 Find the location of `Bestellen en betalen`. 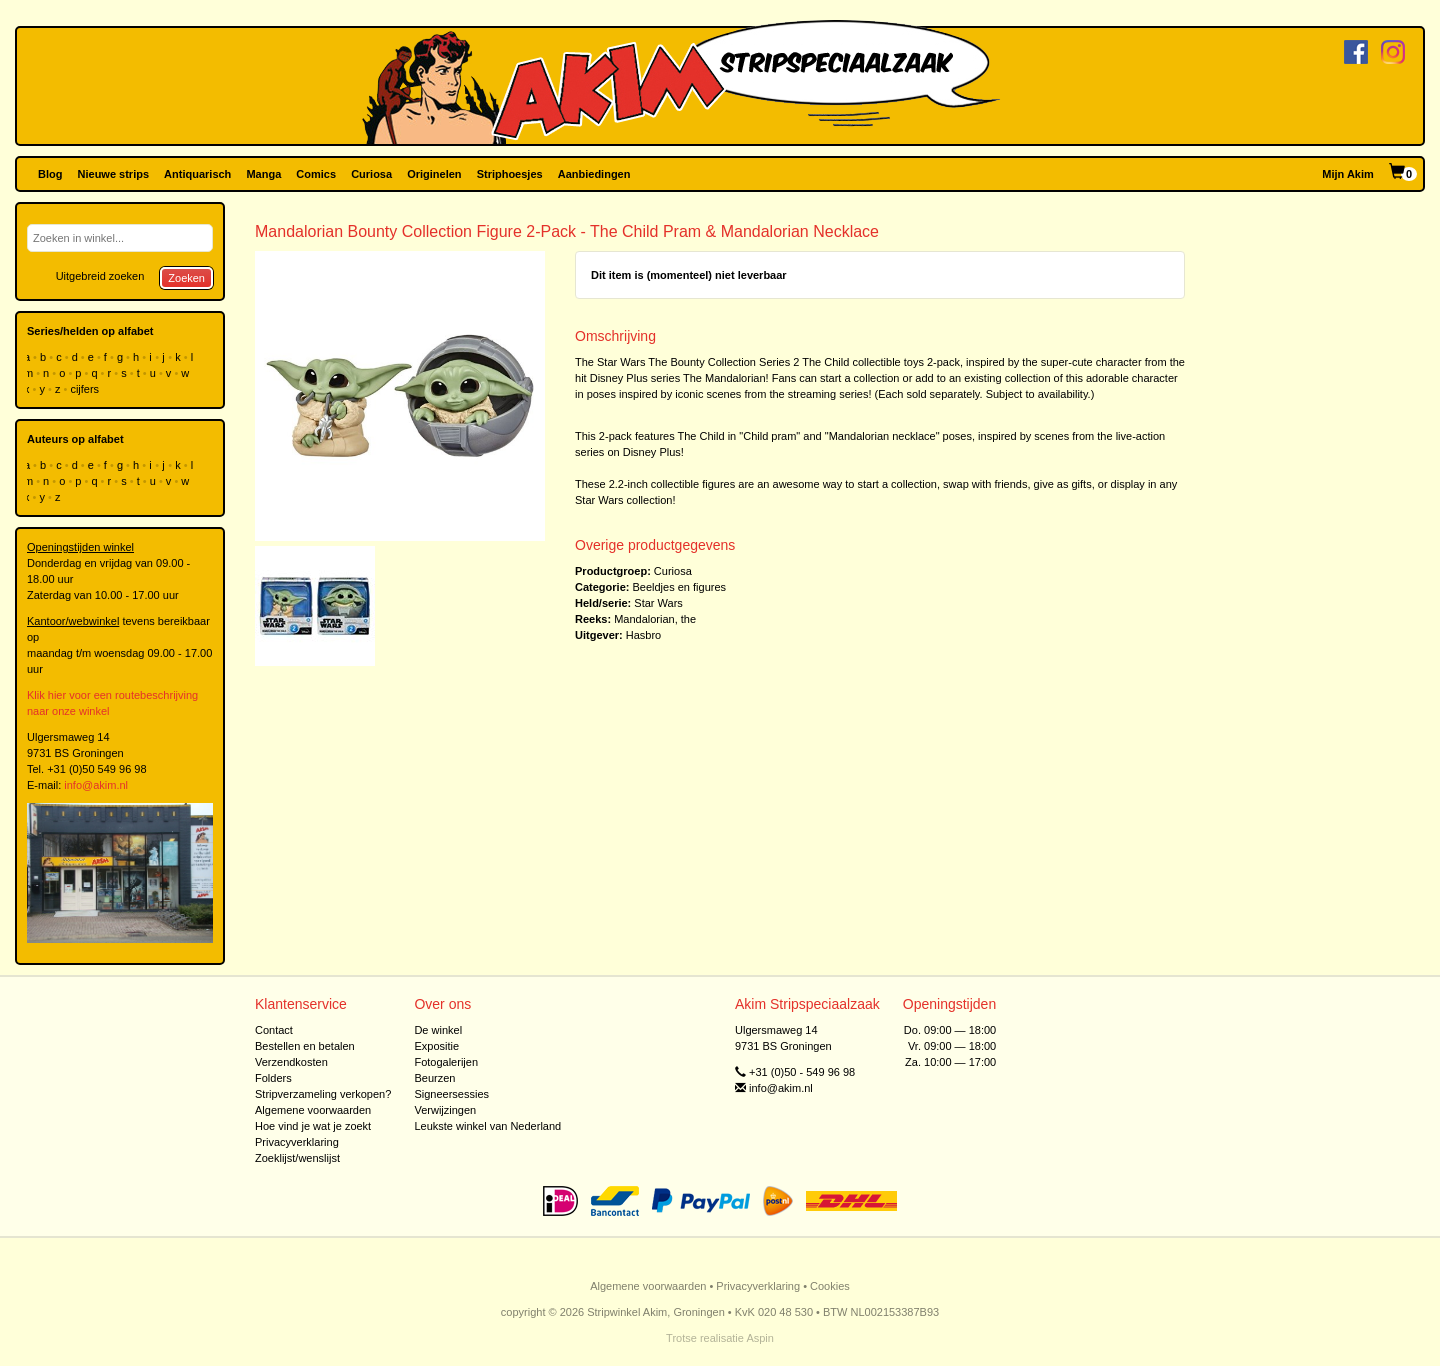

Bestellen en betalen is located at coordinates (305, 1046).